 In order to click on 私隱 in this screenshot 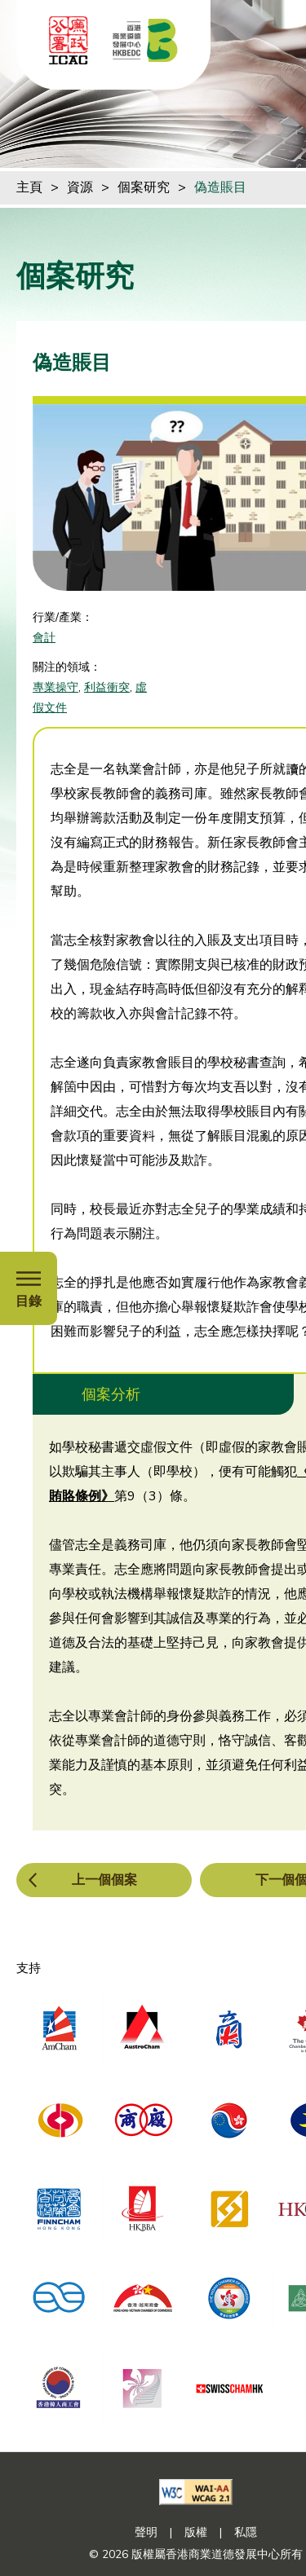, I will do `click(245, 2532)`.